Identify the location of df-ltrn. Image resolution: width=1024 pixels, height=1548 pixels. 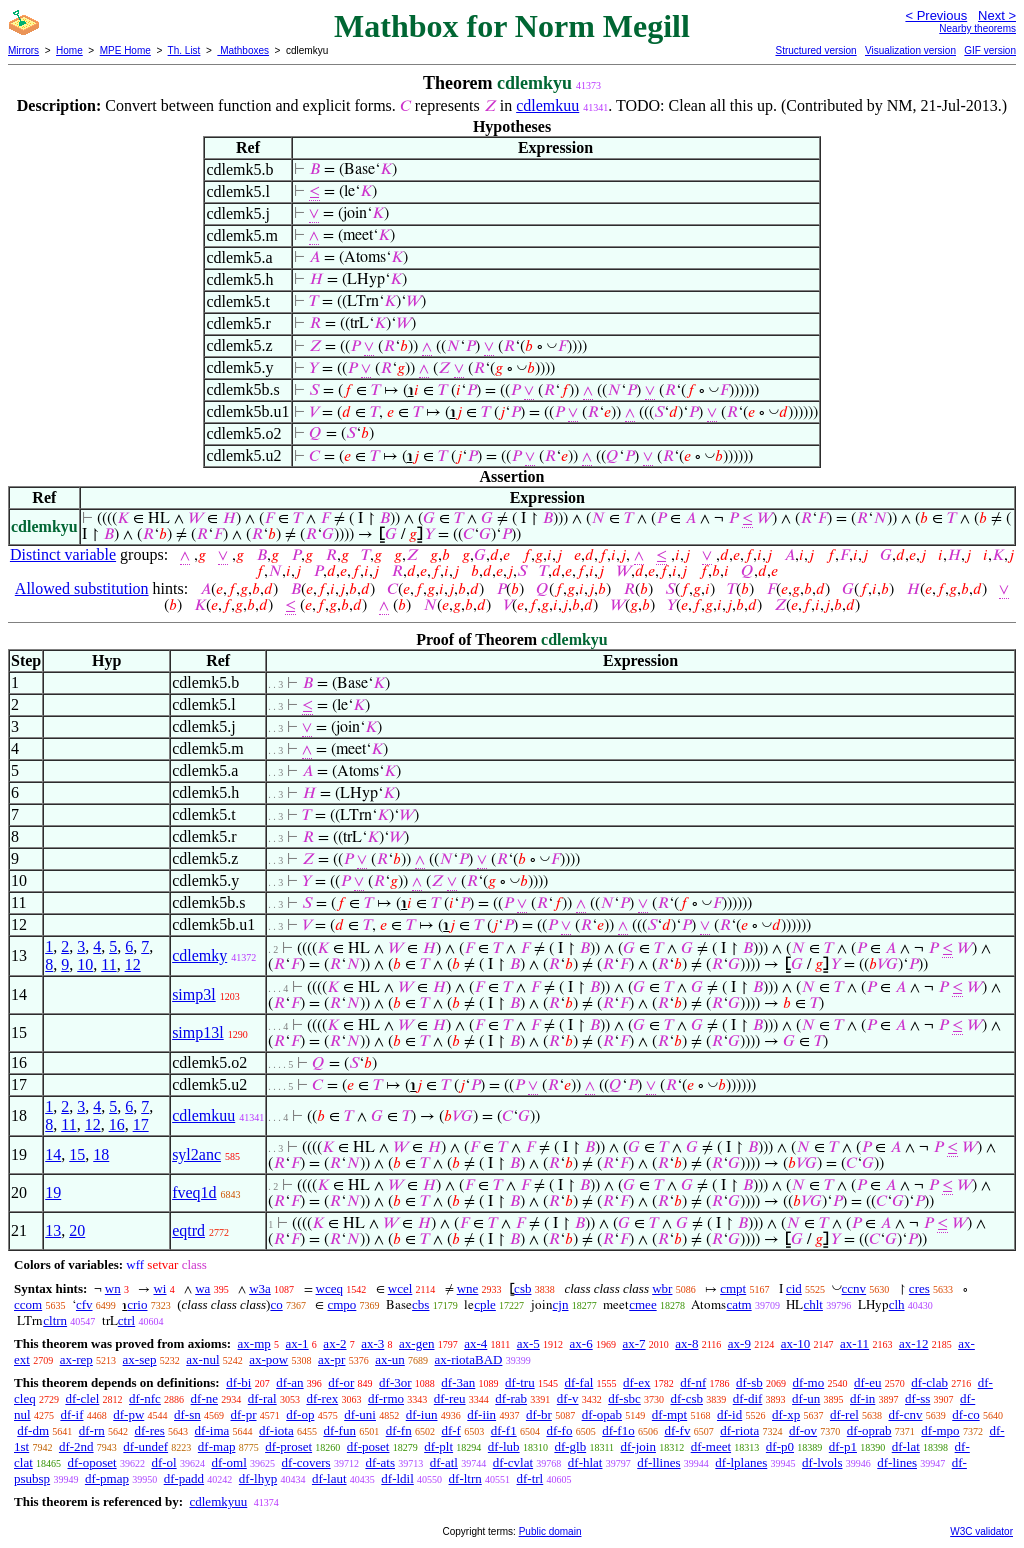
(465, 1478).